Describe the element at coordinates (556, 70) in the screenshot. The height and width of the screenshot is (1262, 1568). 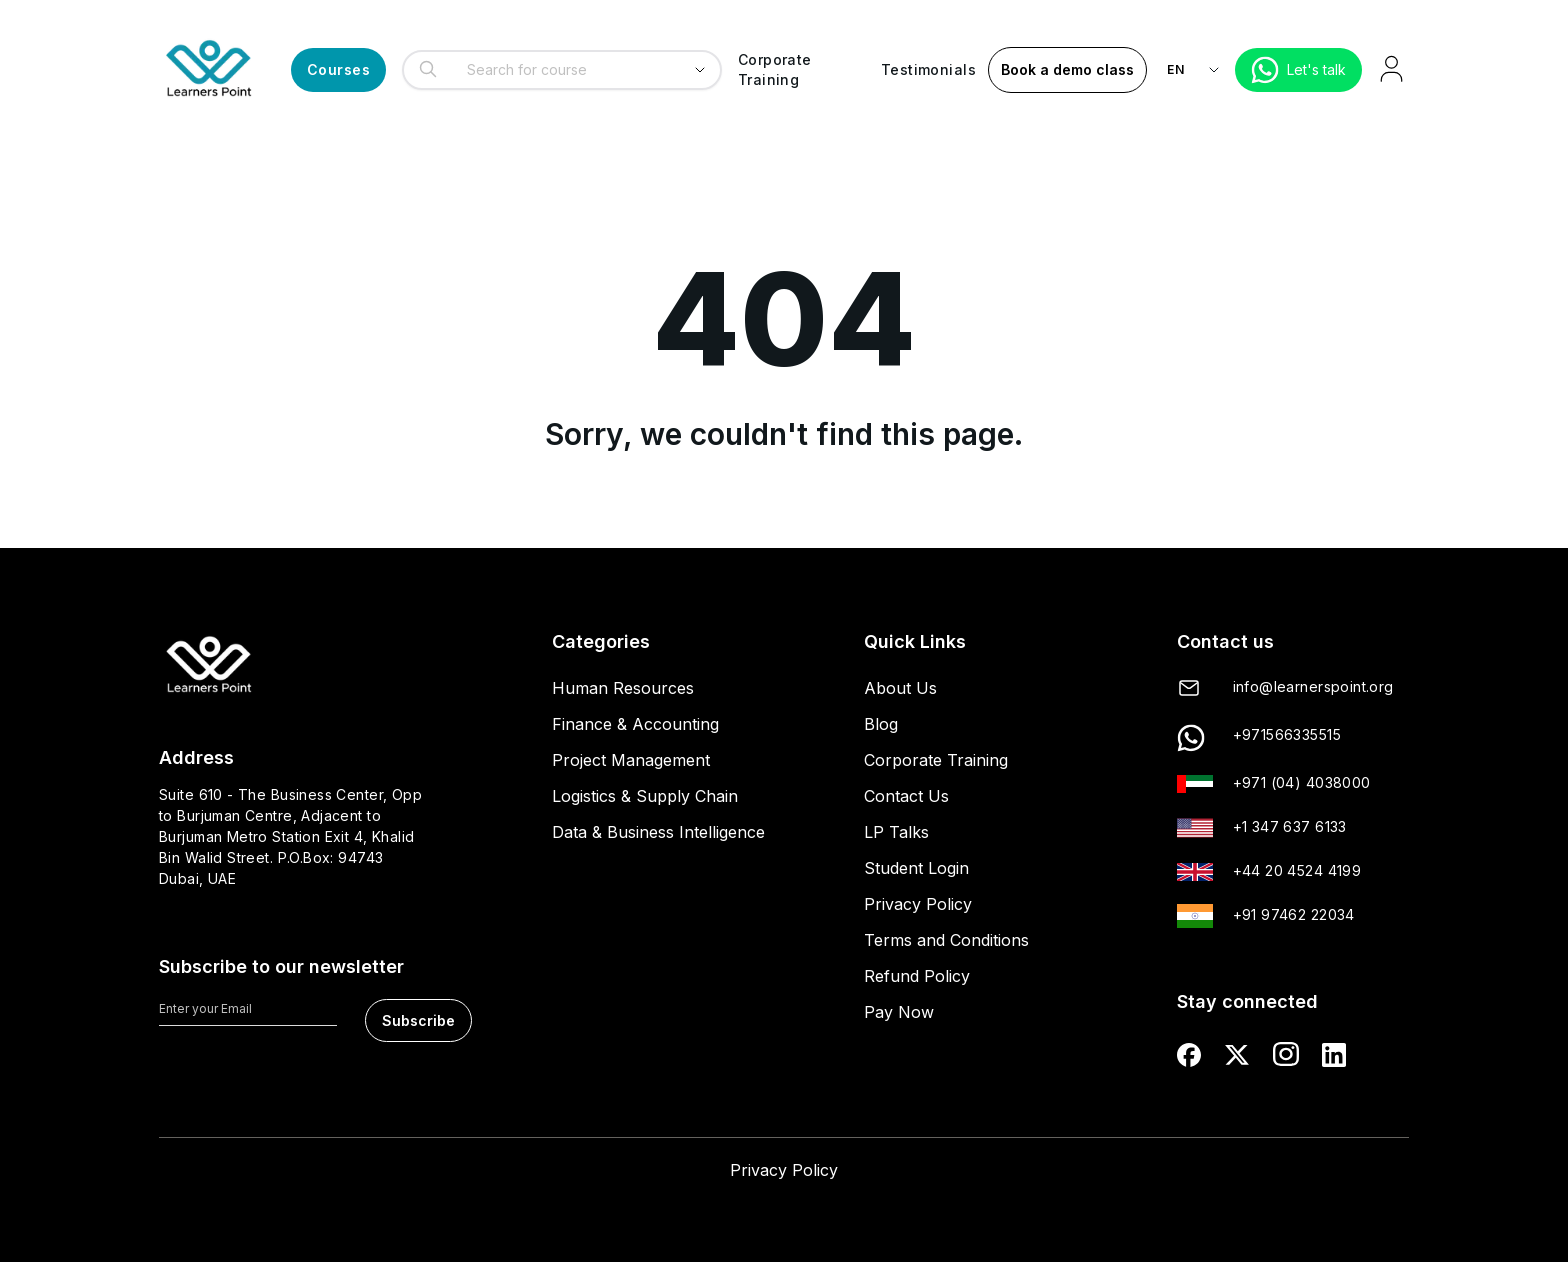
I see `[combobox]` at that location.